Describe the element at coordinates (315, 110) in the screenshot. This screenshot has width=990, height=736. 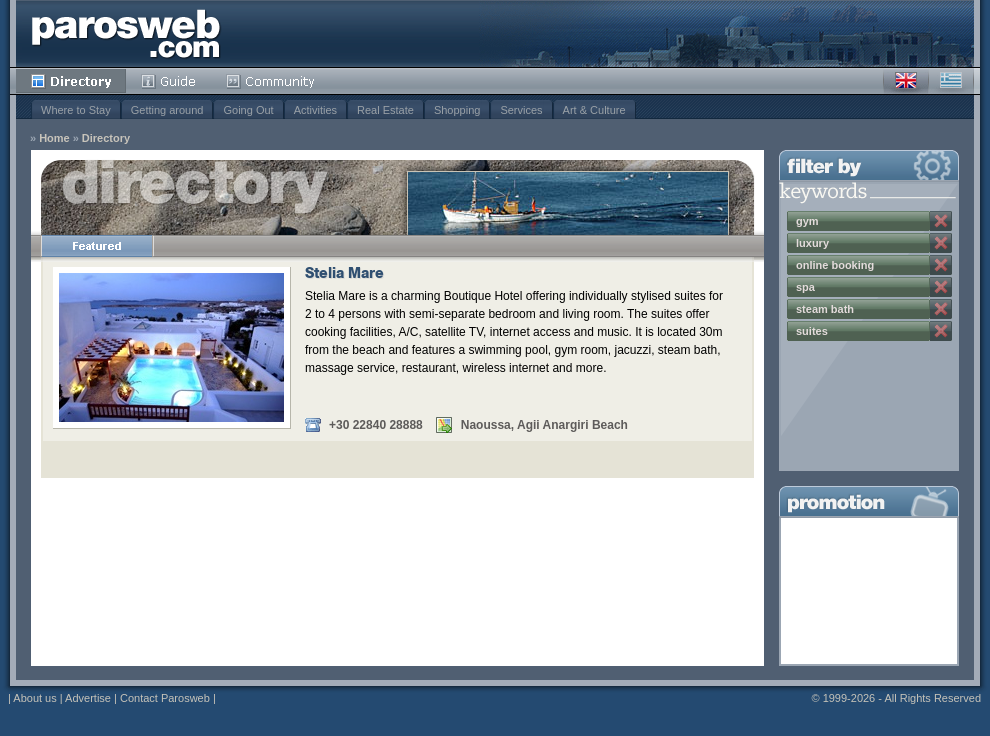
I see `Activities` at that location.